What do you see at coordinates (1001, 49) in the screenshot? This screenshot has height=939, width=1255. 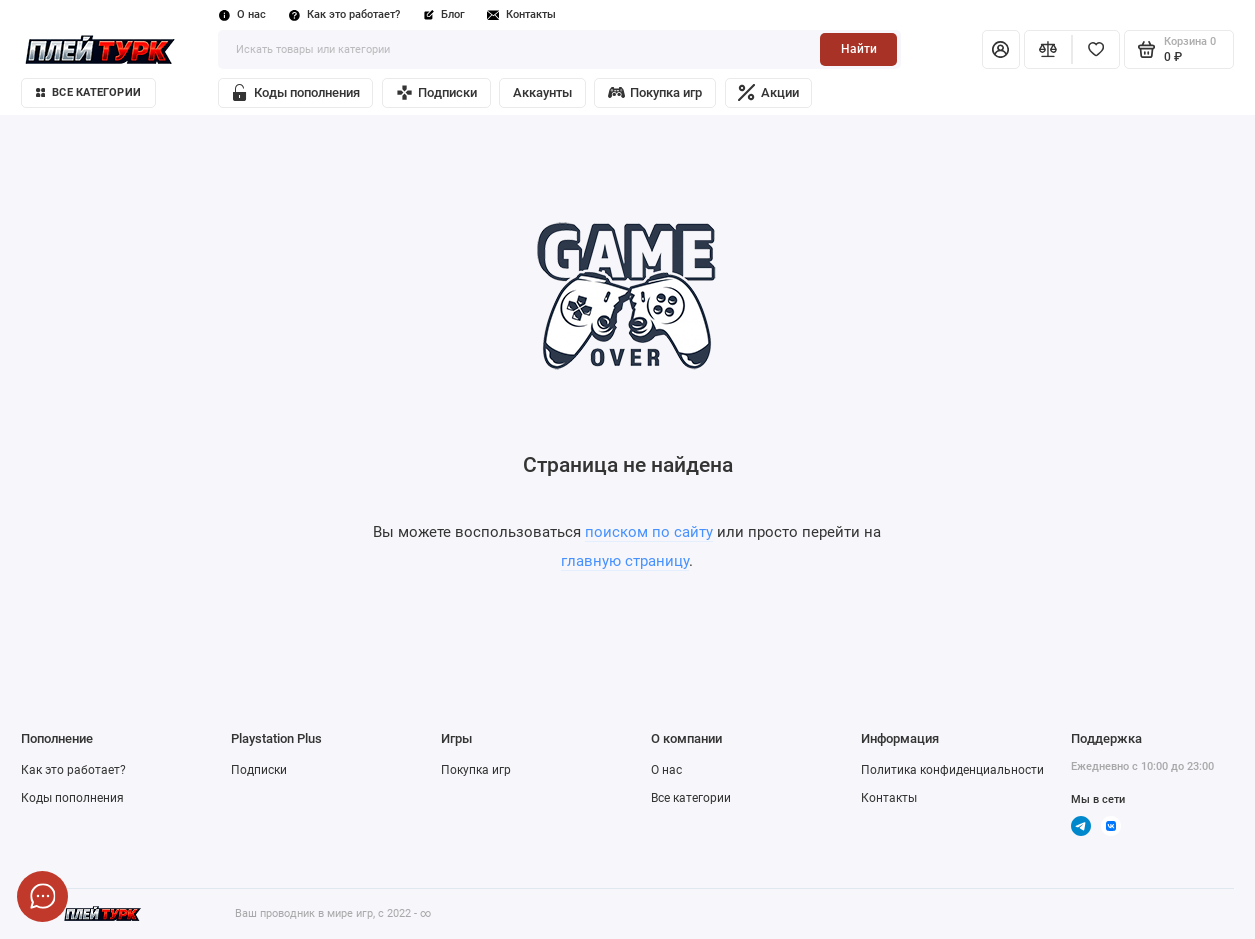 I see `[Личный кабинет]` at bounding box center [1001, 49].